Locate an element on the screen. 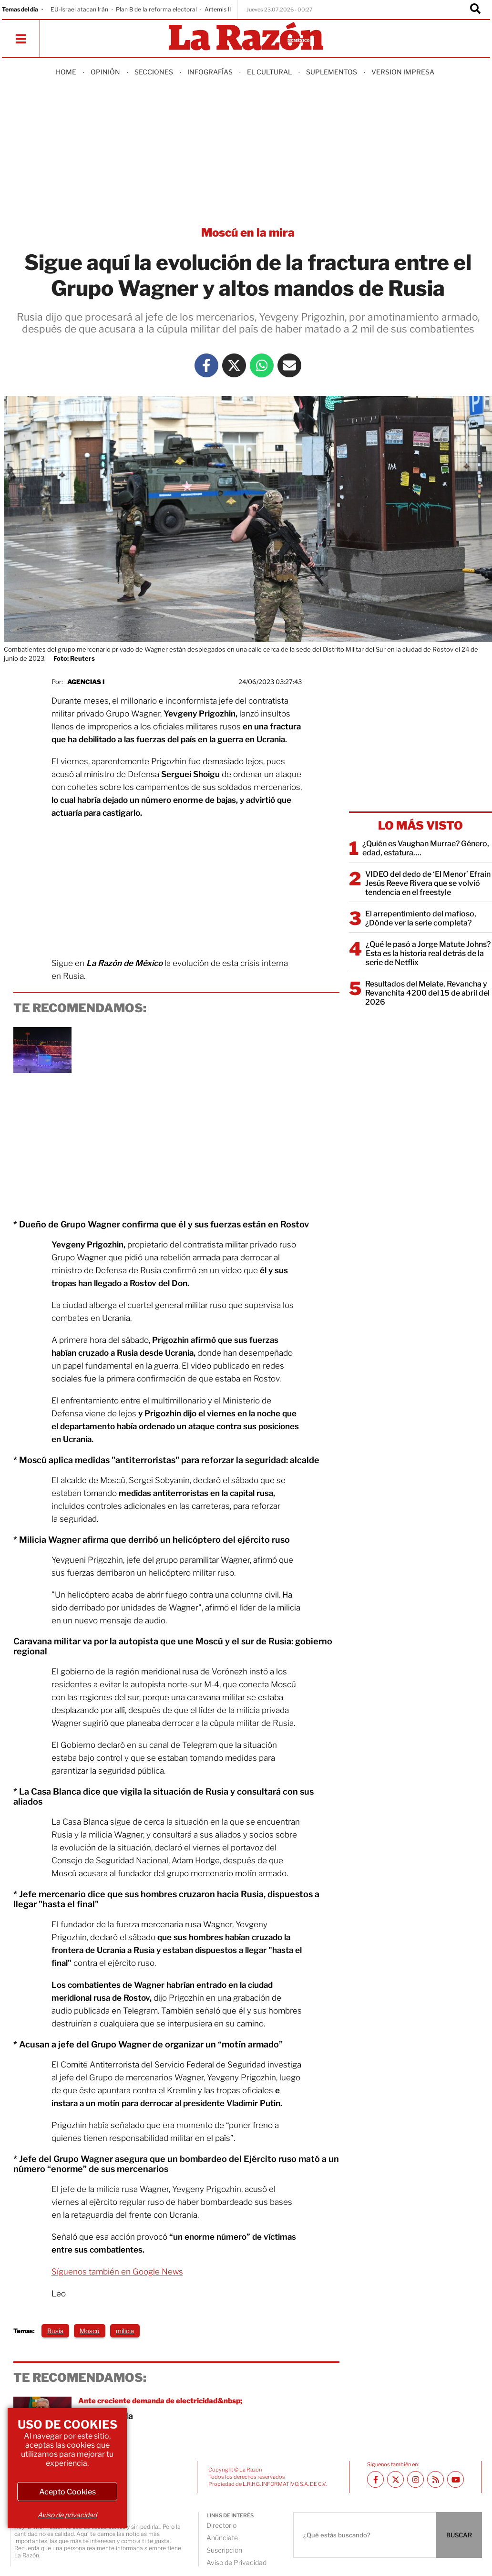  BUSCAR [Buscador] is located at coordinates (459, 2535).